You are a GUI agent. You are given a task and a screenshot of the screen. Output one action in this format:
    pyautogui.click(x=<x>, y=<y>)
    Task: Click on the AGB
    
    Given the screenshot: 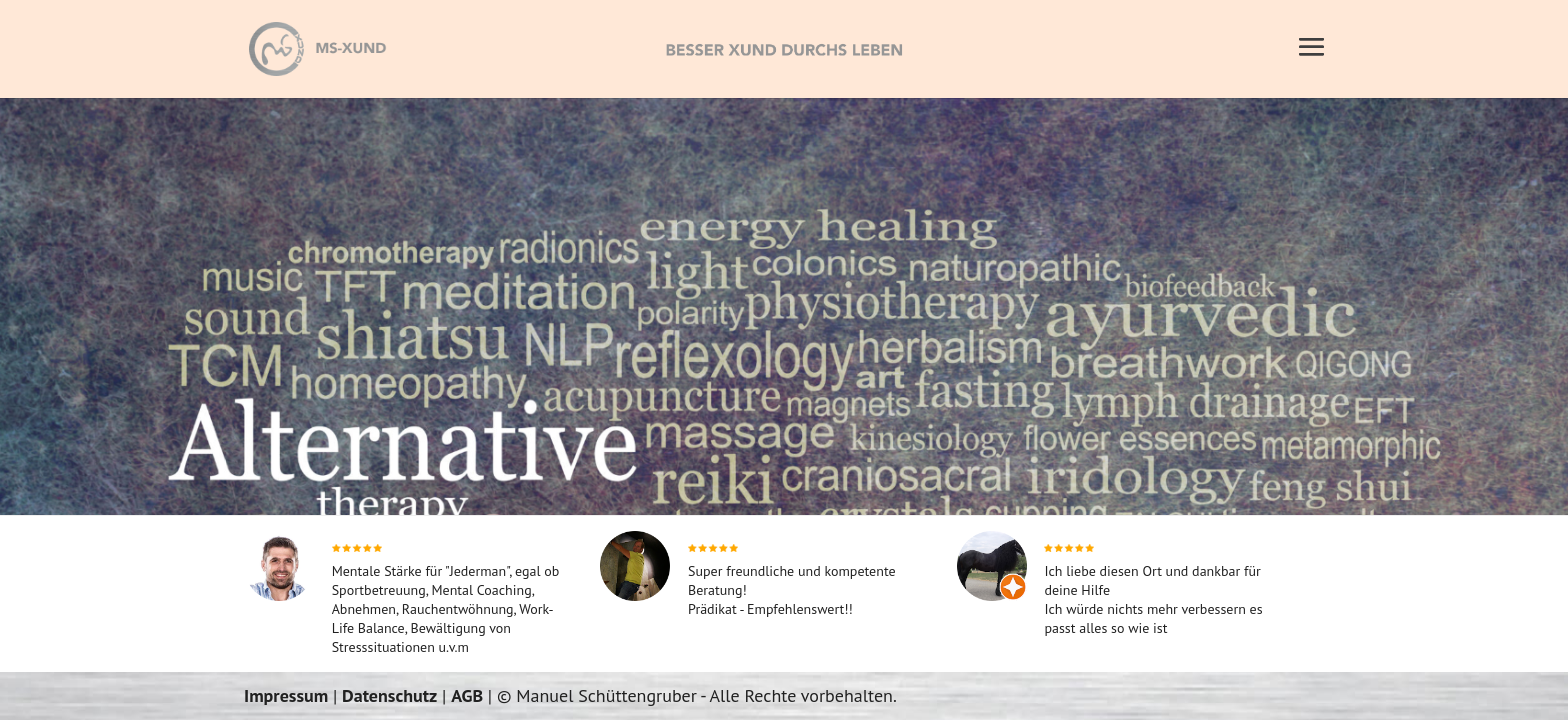 What is the action you would take?
    pyautogui.click(x=467, y=695)
    